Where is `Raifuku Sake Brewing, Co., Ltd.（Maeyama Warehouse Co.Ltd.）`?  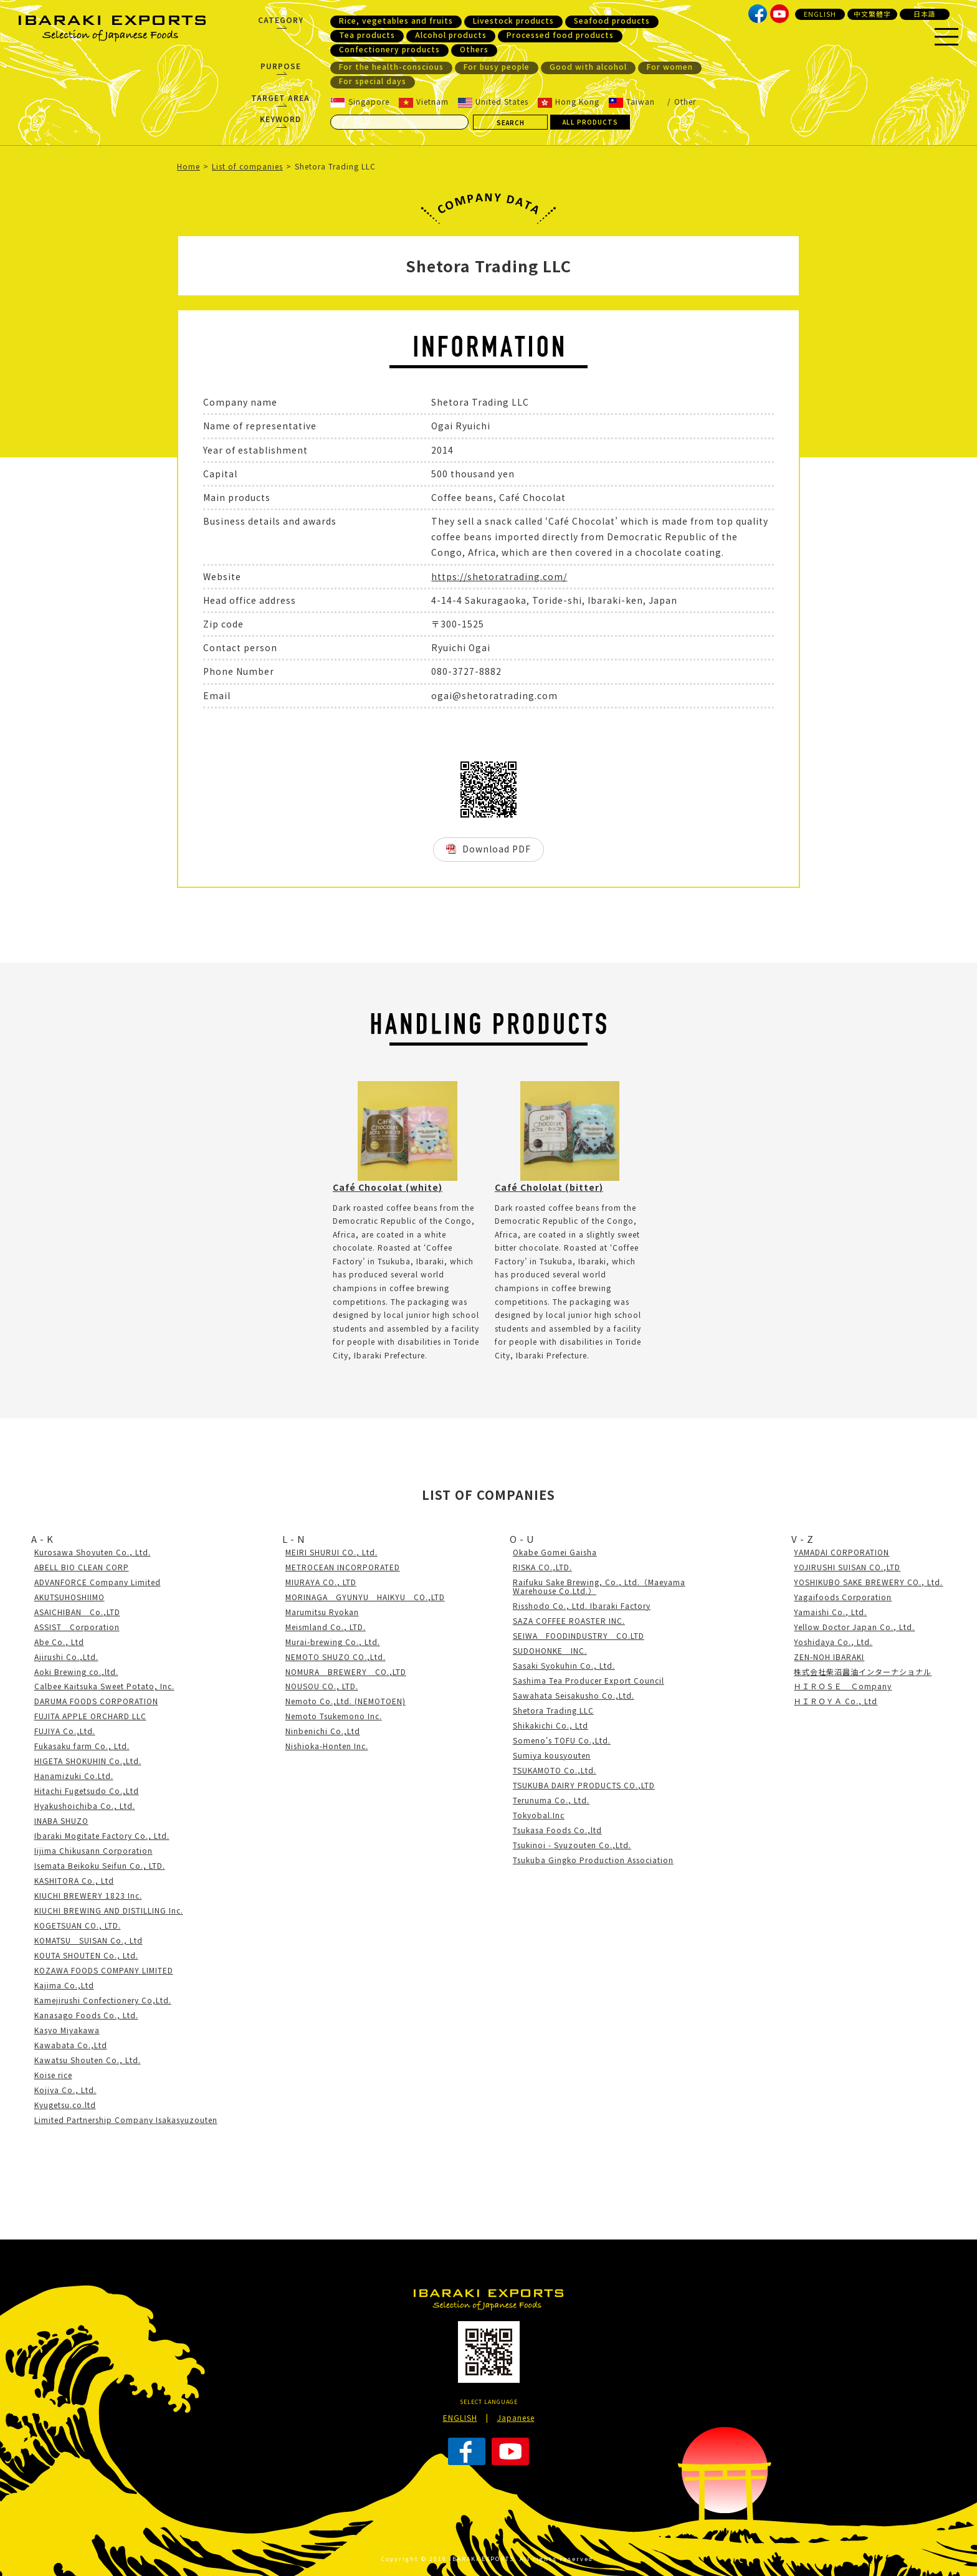
Raifuku Sake Brewing, Co., Ltd.（Maeyama Warehouse Co.Ltd.） is located at coordinates (599, 1586).